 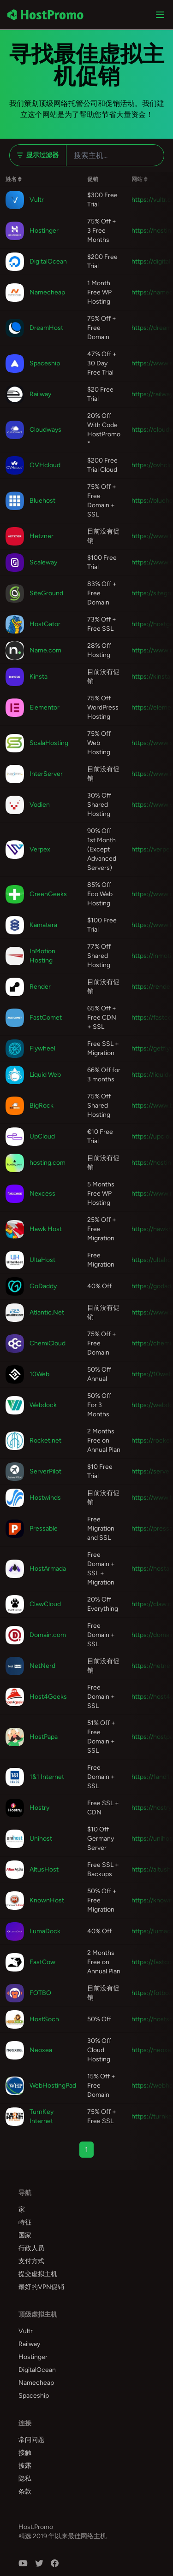 I want to click on ChemiCloud, so click(x=48, y=1343).